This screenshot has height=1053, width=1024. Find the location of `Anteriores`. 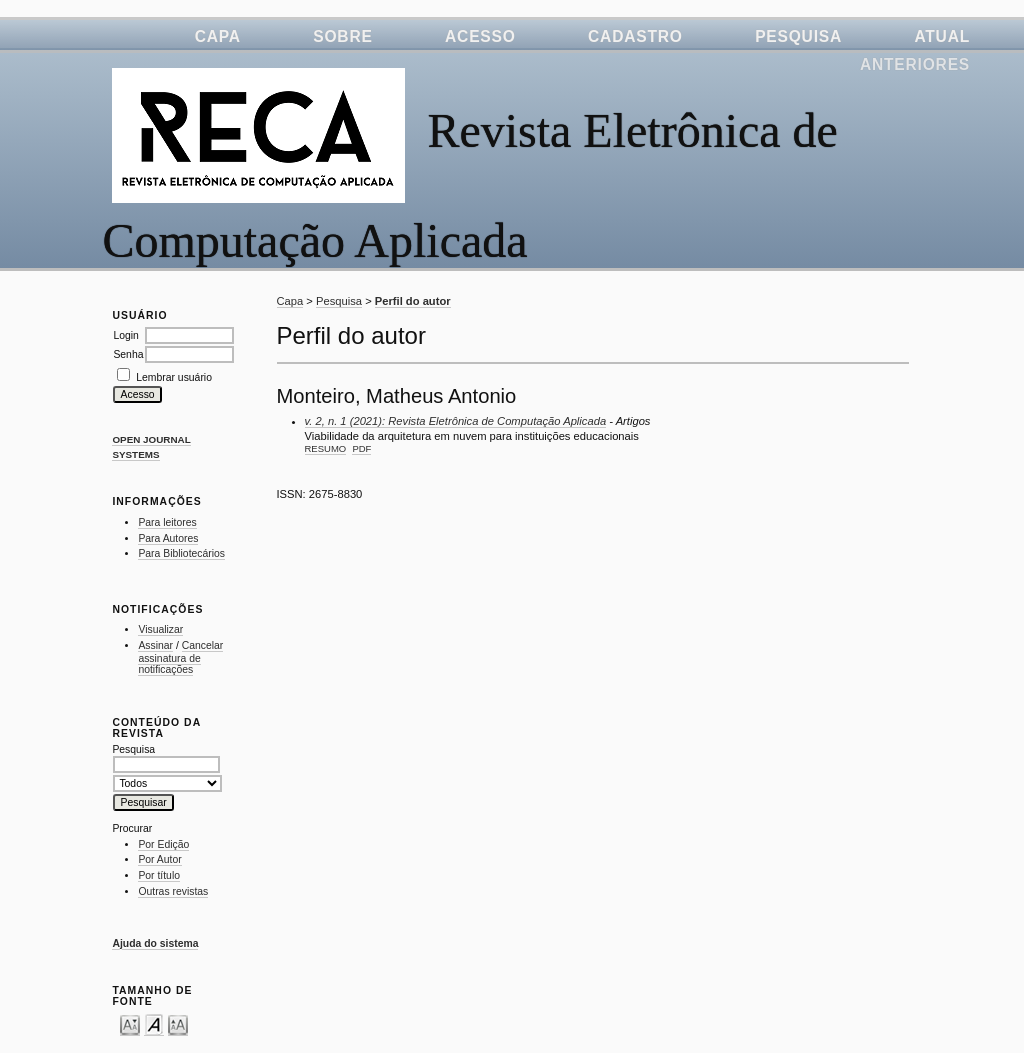

Anteriores is located at coordinates (915, 64).